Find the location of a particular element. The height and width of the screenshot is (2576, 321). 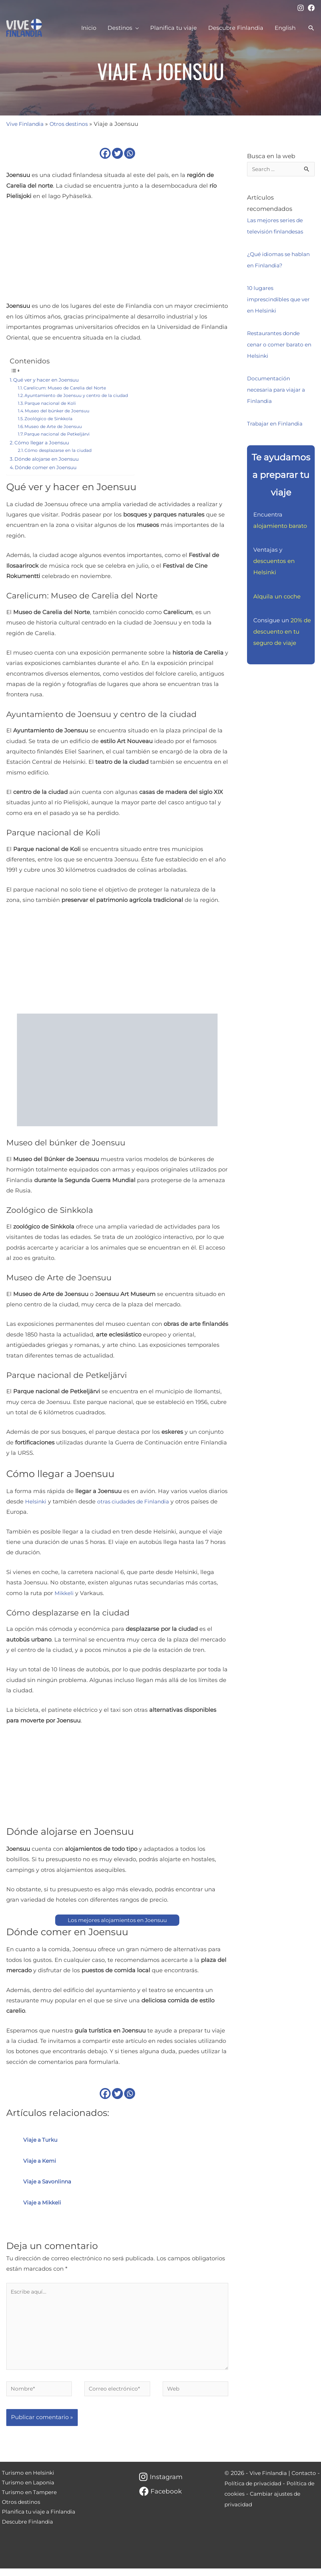

Contacto is located at coordinates (307, 2480).